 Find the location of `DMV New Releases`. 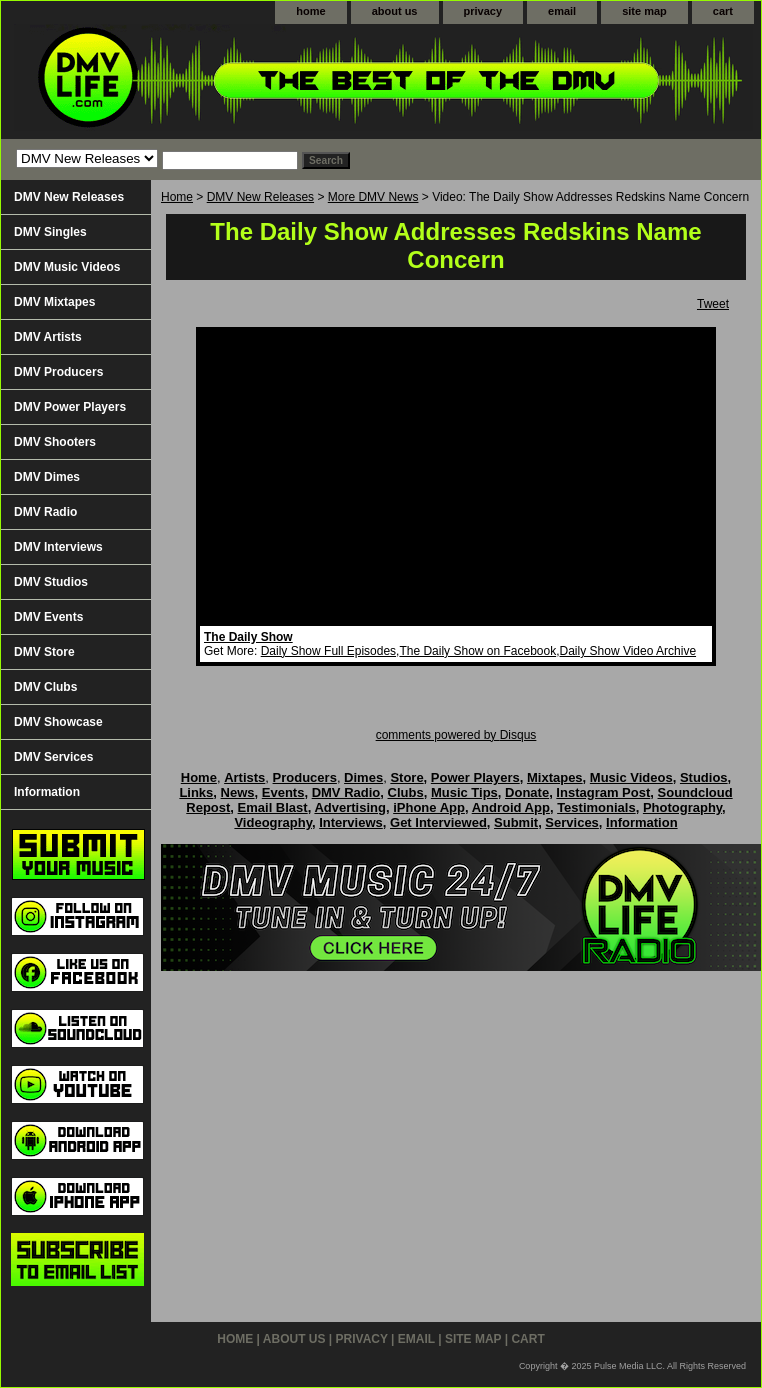

DMV New Releases is located at coordinates (260, 197).